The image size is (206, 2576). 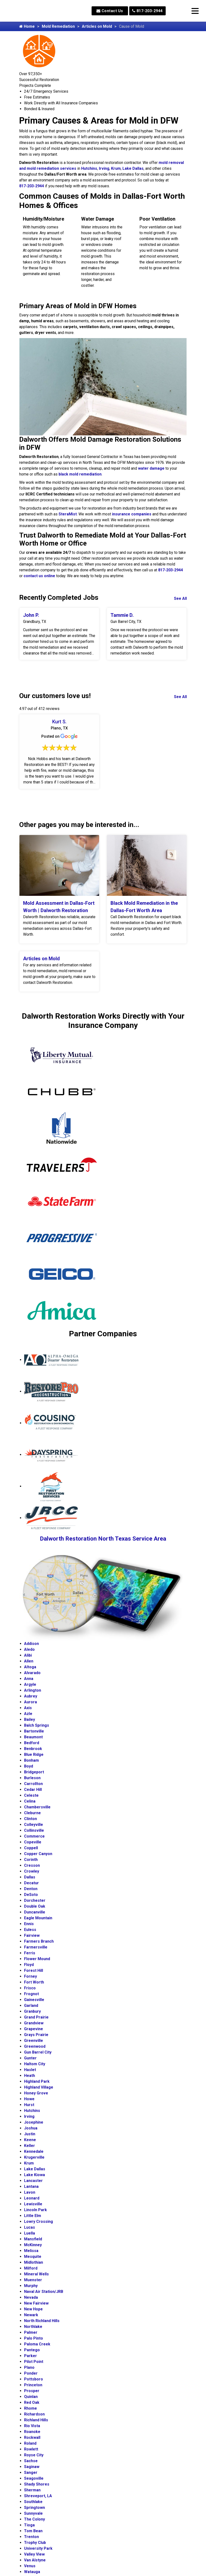 What do you see at coordinates (29, 1719) in the screenshot?
I see `Bailey` at bounding box center [29, 1719].